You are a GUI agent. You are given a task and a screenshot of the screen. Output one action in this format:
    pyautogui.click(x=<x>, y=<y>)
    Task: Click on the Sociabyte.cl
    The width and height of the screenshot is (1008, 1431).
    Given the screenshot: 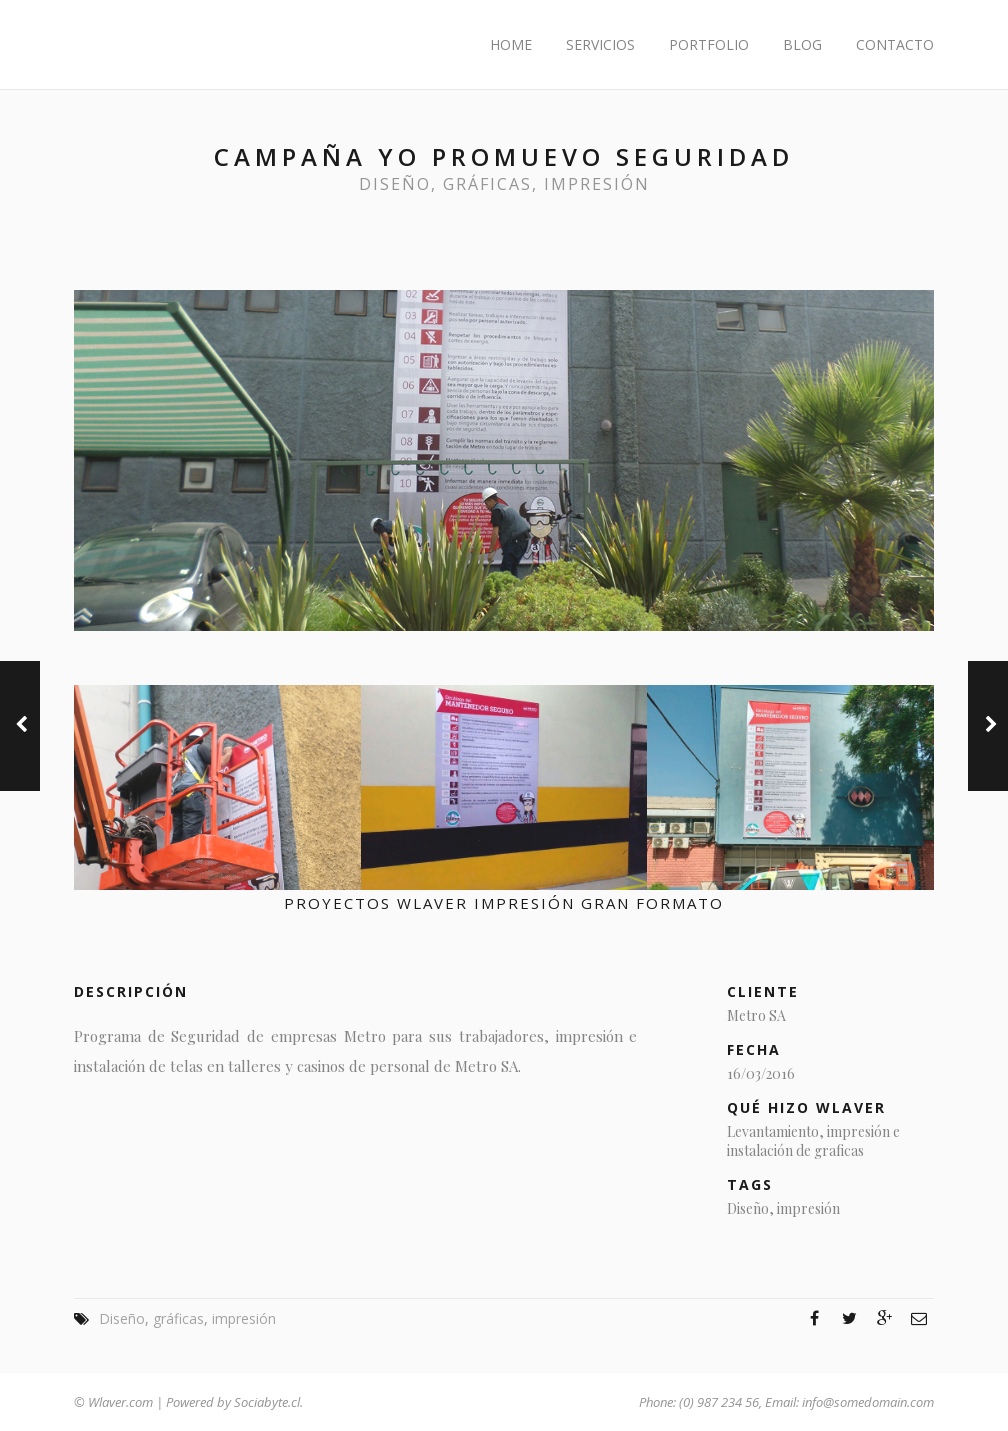 What is the action you would take?
    pyautogui.click(x=267, y=1402)
    